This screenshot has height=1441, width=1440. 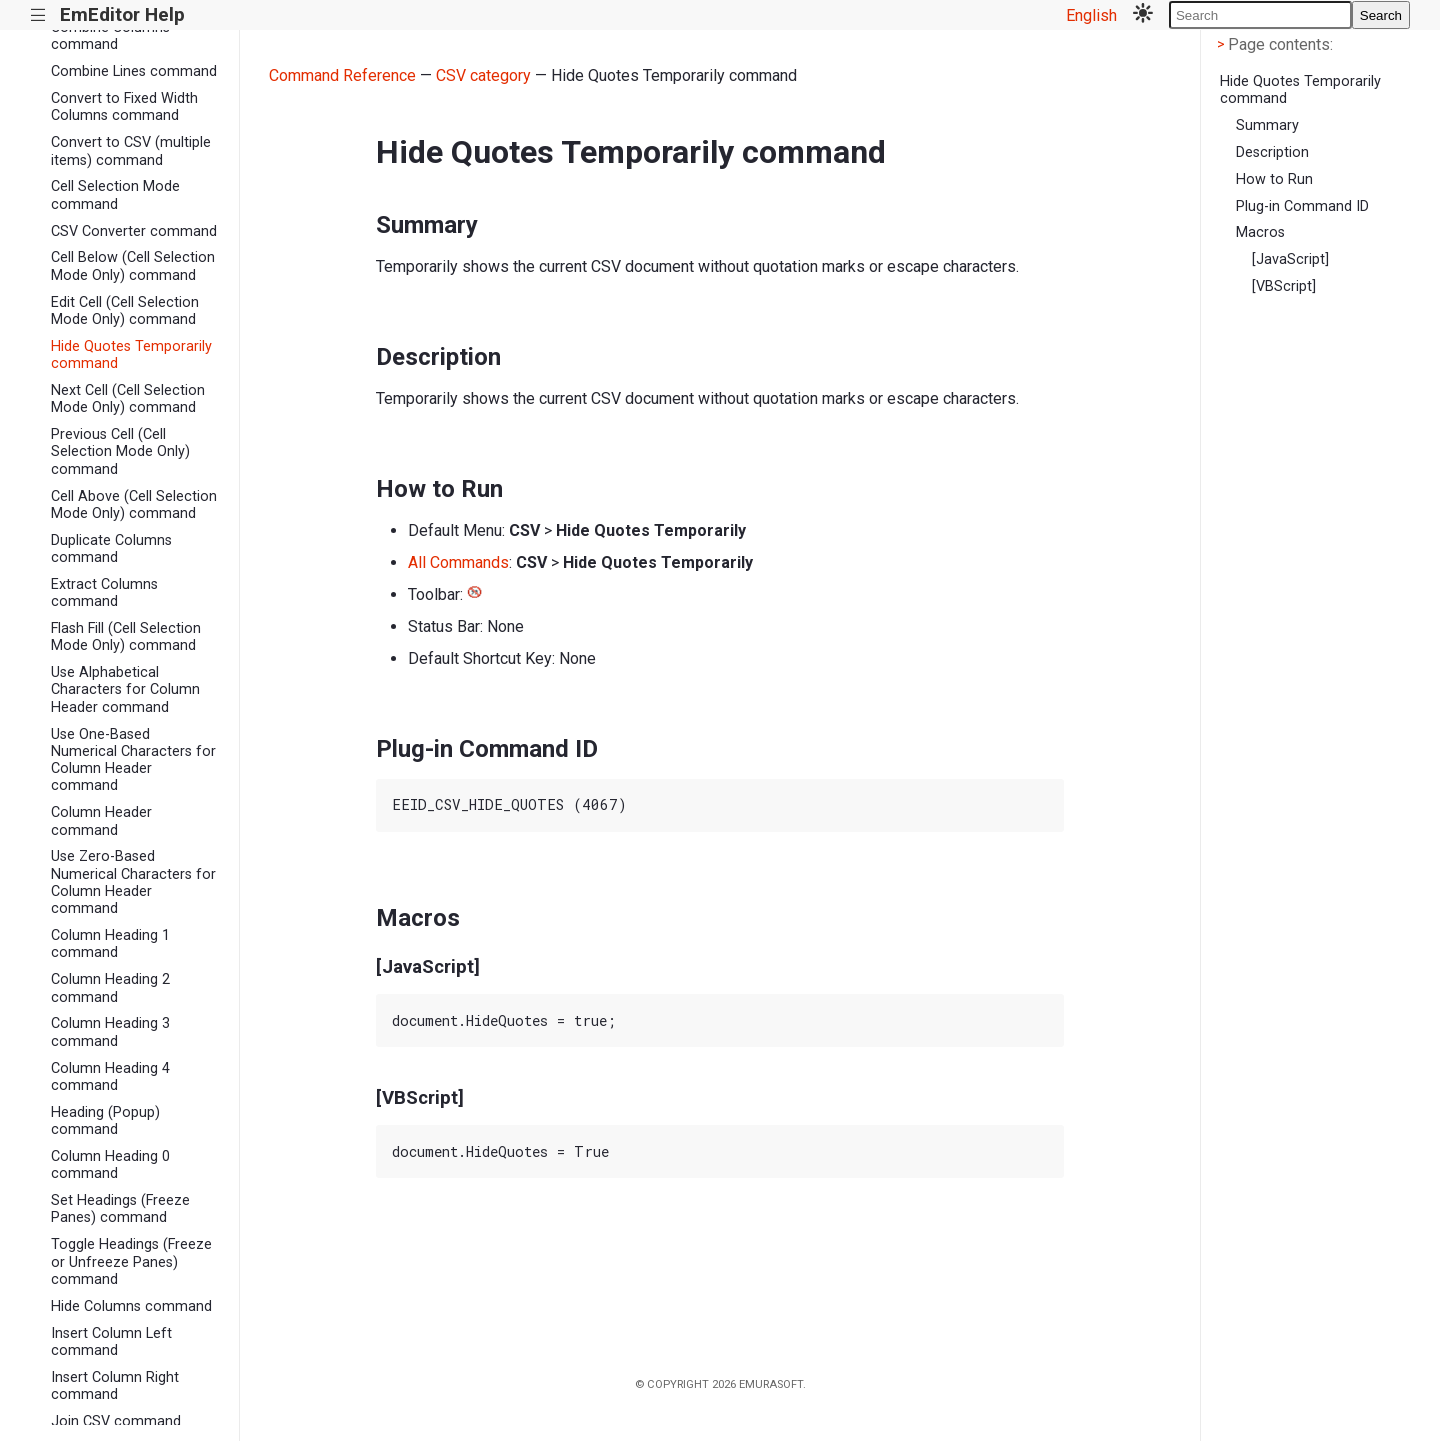 I want to click on Column Header command, so click(x=101, y=821).